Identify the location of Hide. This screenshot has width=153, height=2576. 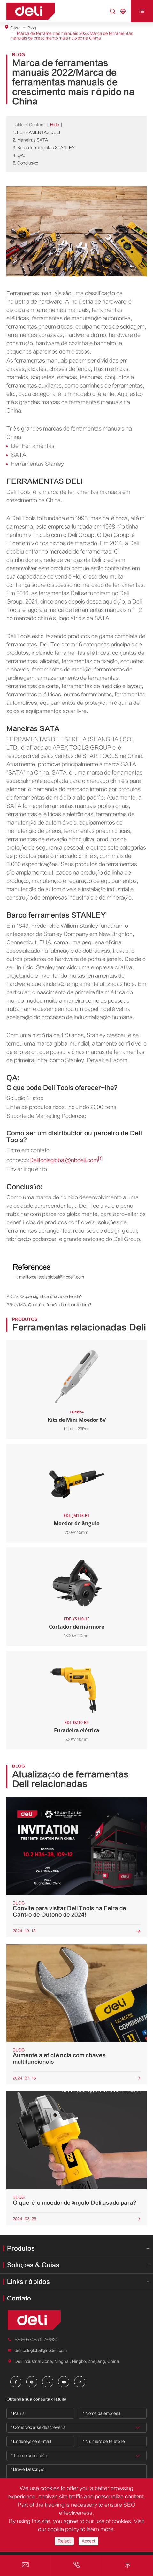
(54, 124).